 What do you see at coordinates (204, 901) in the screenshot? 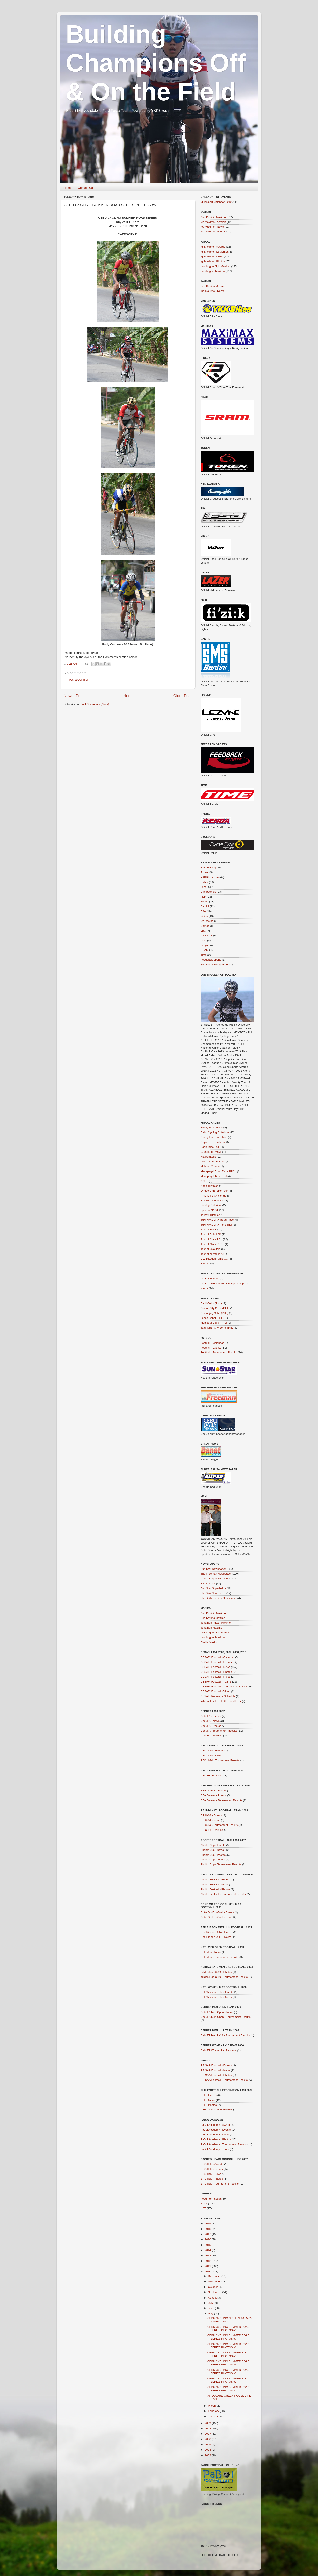
I see `Kenda` at bounding box center [204, 901].